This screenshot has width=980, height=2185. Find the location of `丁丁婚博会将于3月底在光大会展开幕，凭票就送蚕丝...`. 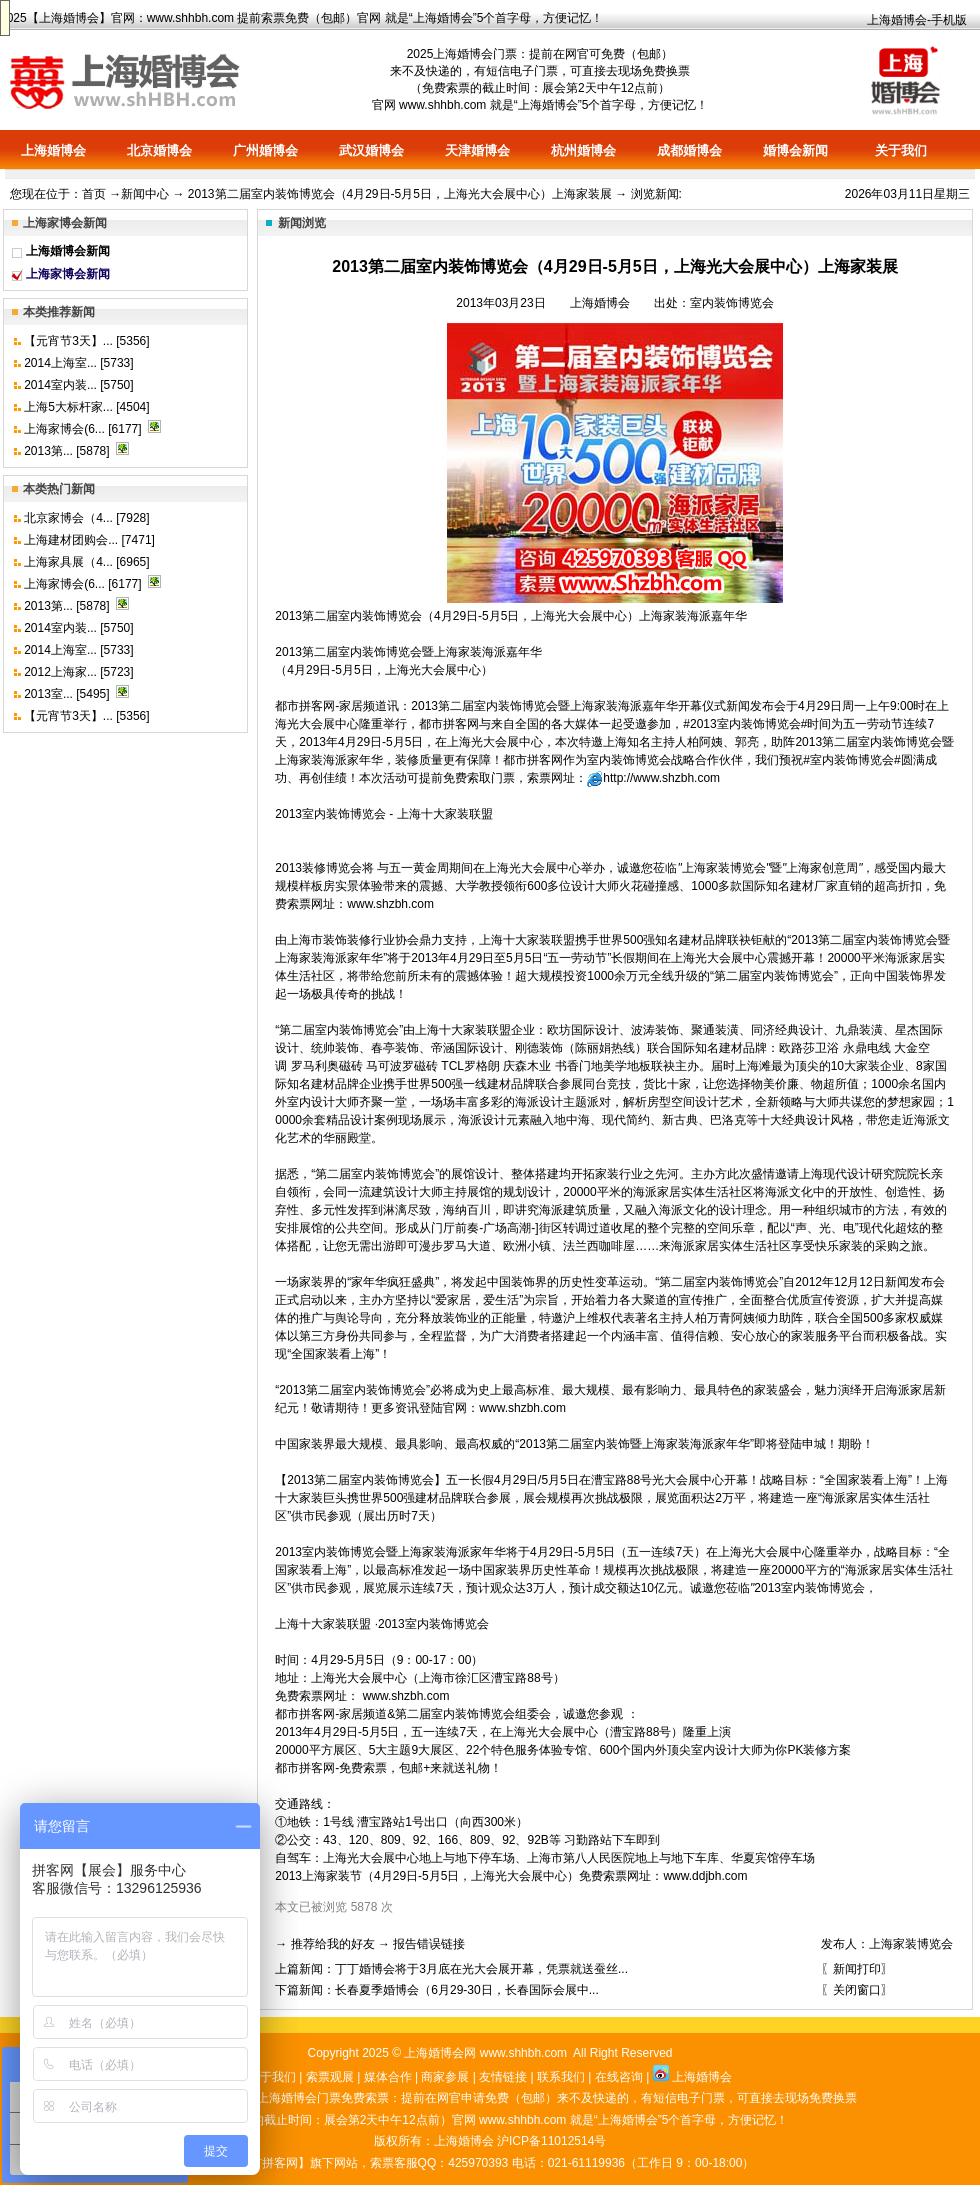

丁丁婚博会将于3月底在光大会展开幕，凭票就送蚕丝... is located at coordinates (481, 1969).